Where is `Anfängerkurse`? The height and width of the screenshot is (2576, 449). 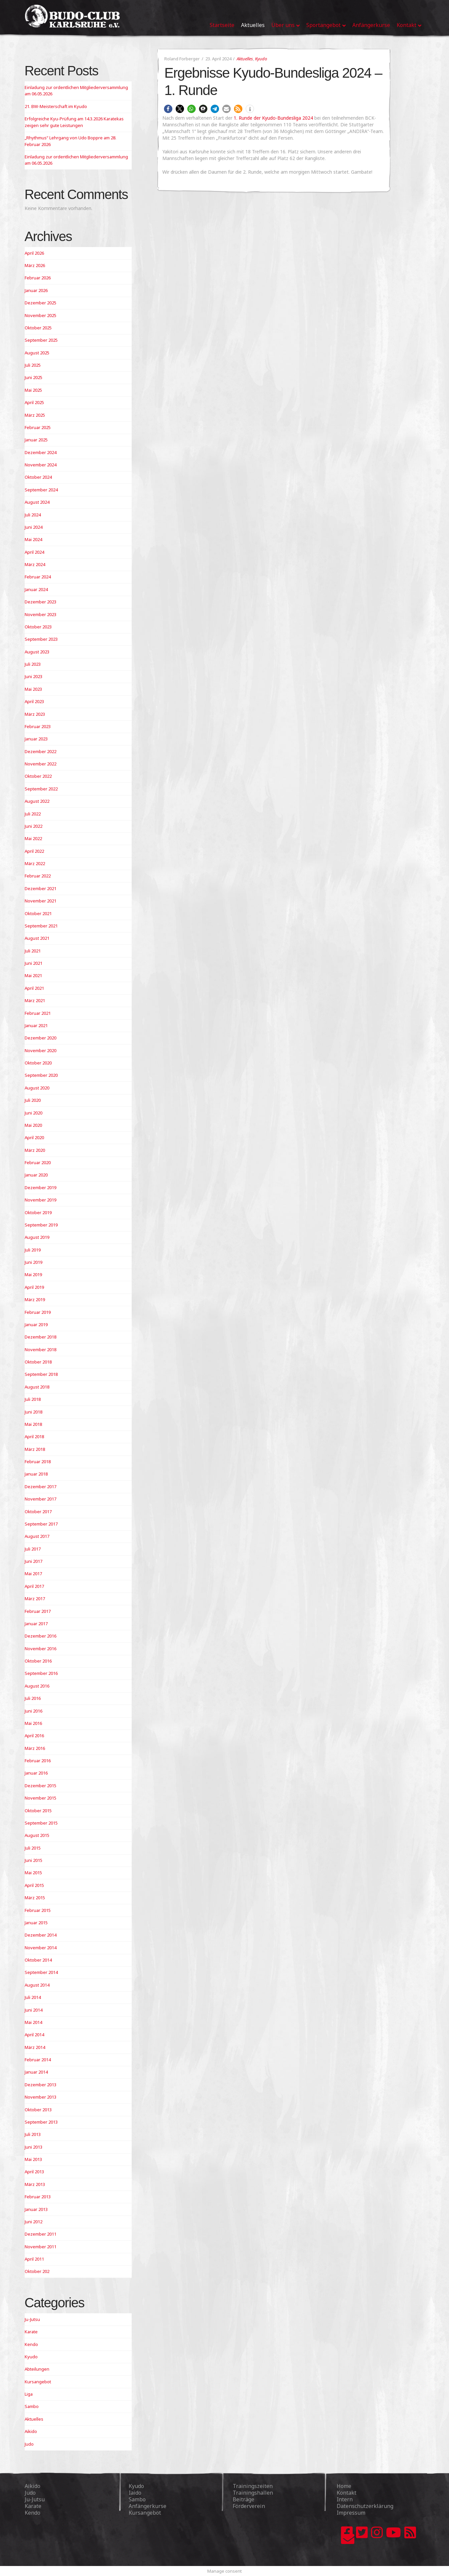 Anfängerkurse is located at coordinates (147, 2506).